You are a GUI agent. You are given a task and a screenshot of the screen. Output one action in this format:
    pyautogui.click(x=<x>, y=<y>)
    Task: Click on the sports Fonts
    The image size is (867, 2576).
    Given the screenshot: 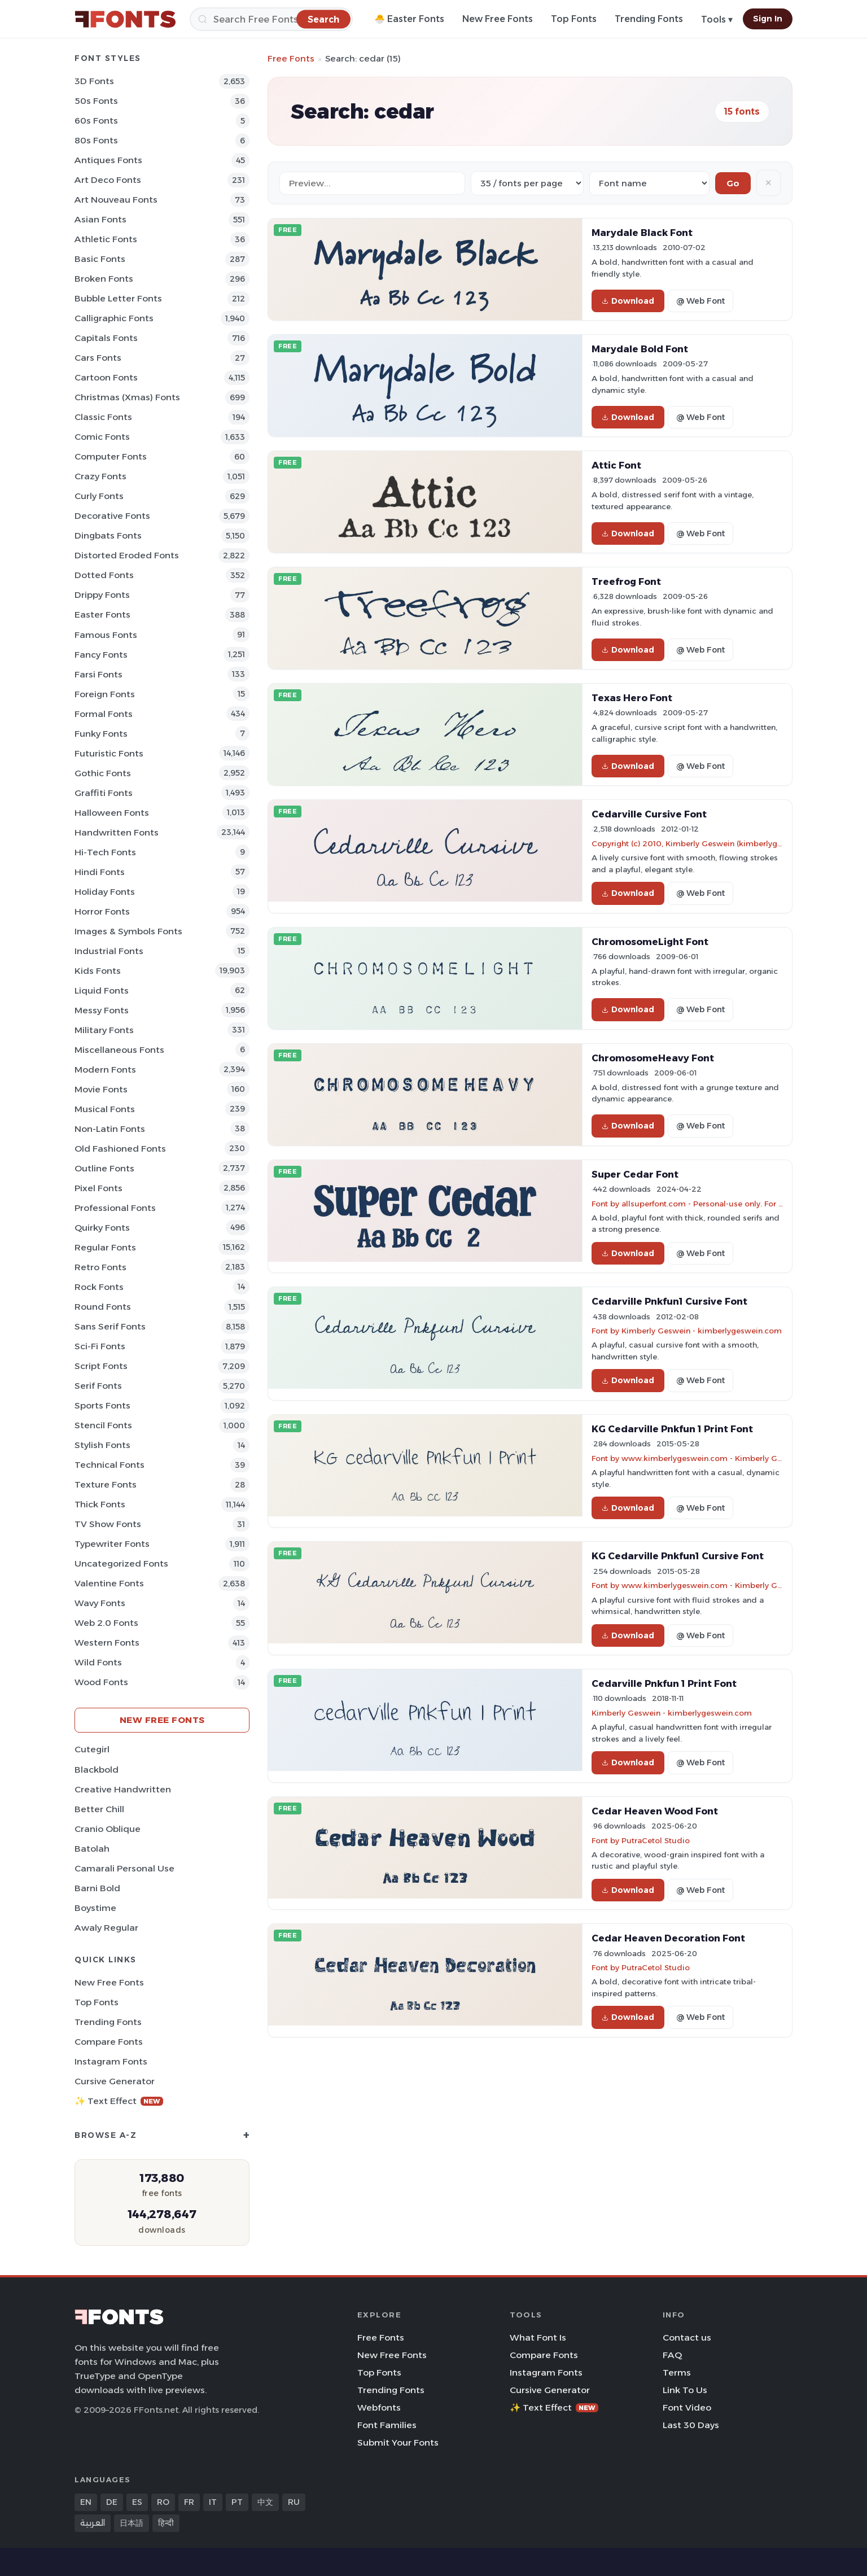 What is the action you would take?
    pyautogui.click(x=102, y=1405)
    